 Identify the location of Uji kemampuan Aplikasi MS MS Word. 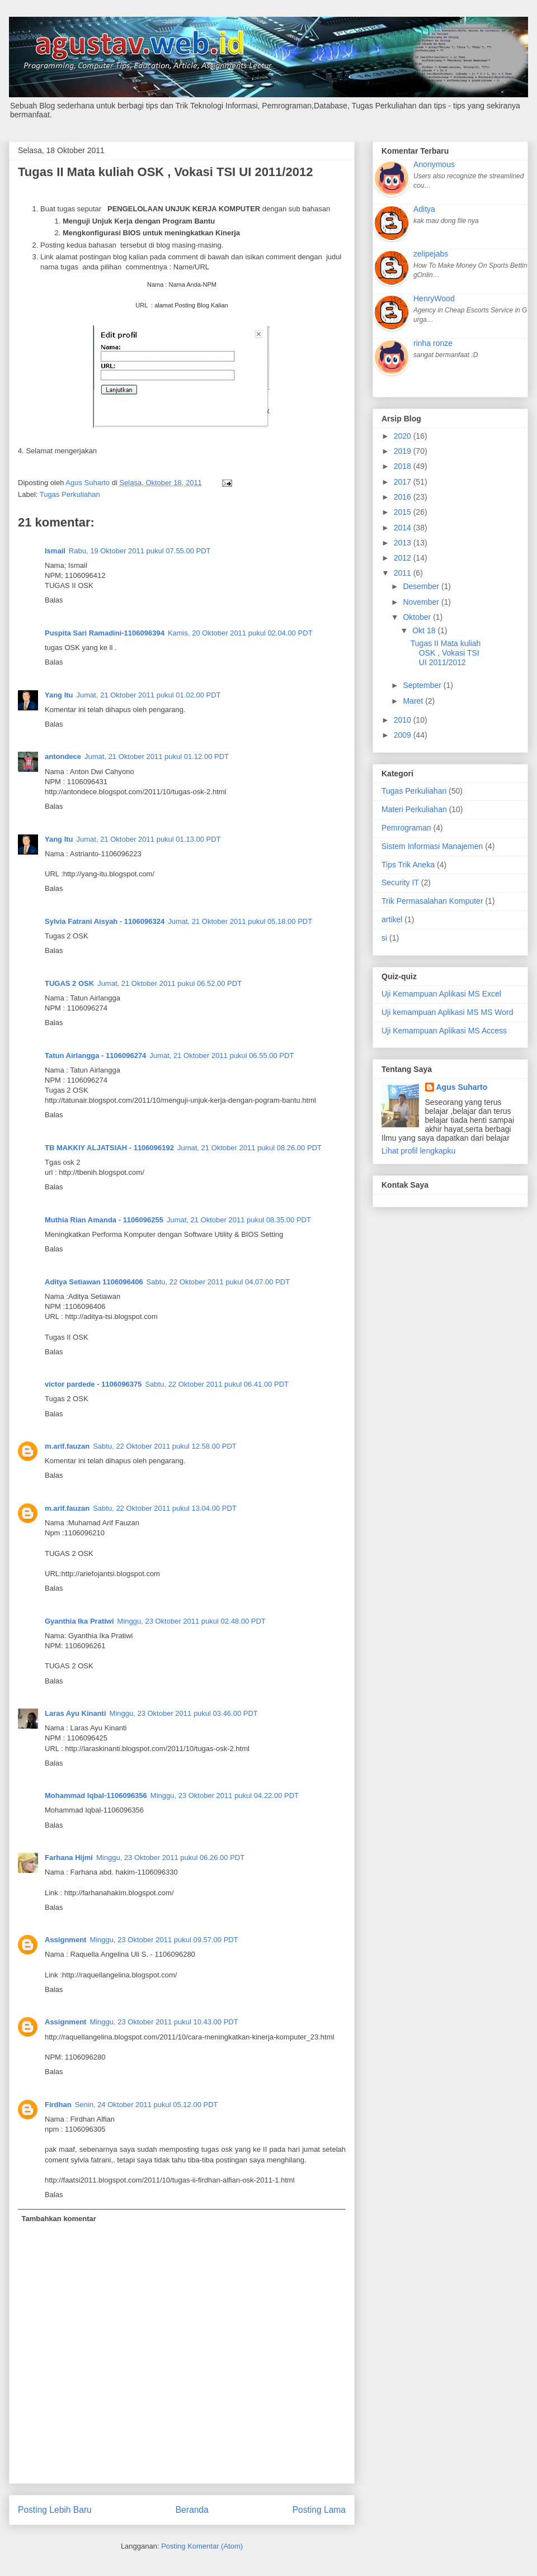
(447, 1012).